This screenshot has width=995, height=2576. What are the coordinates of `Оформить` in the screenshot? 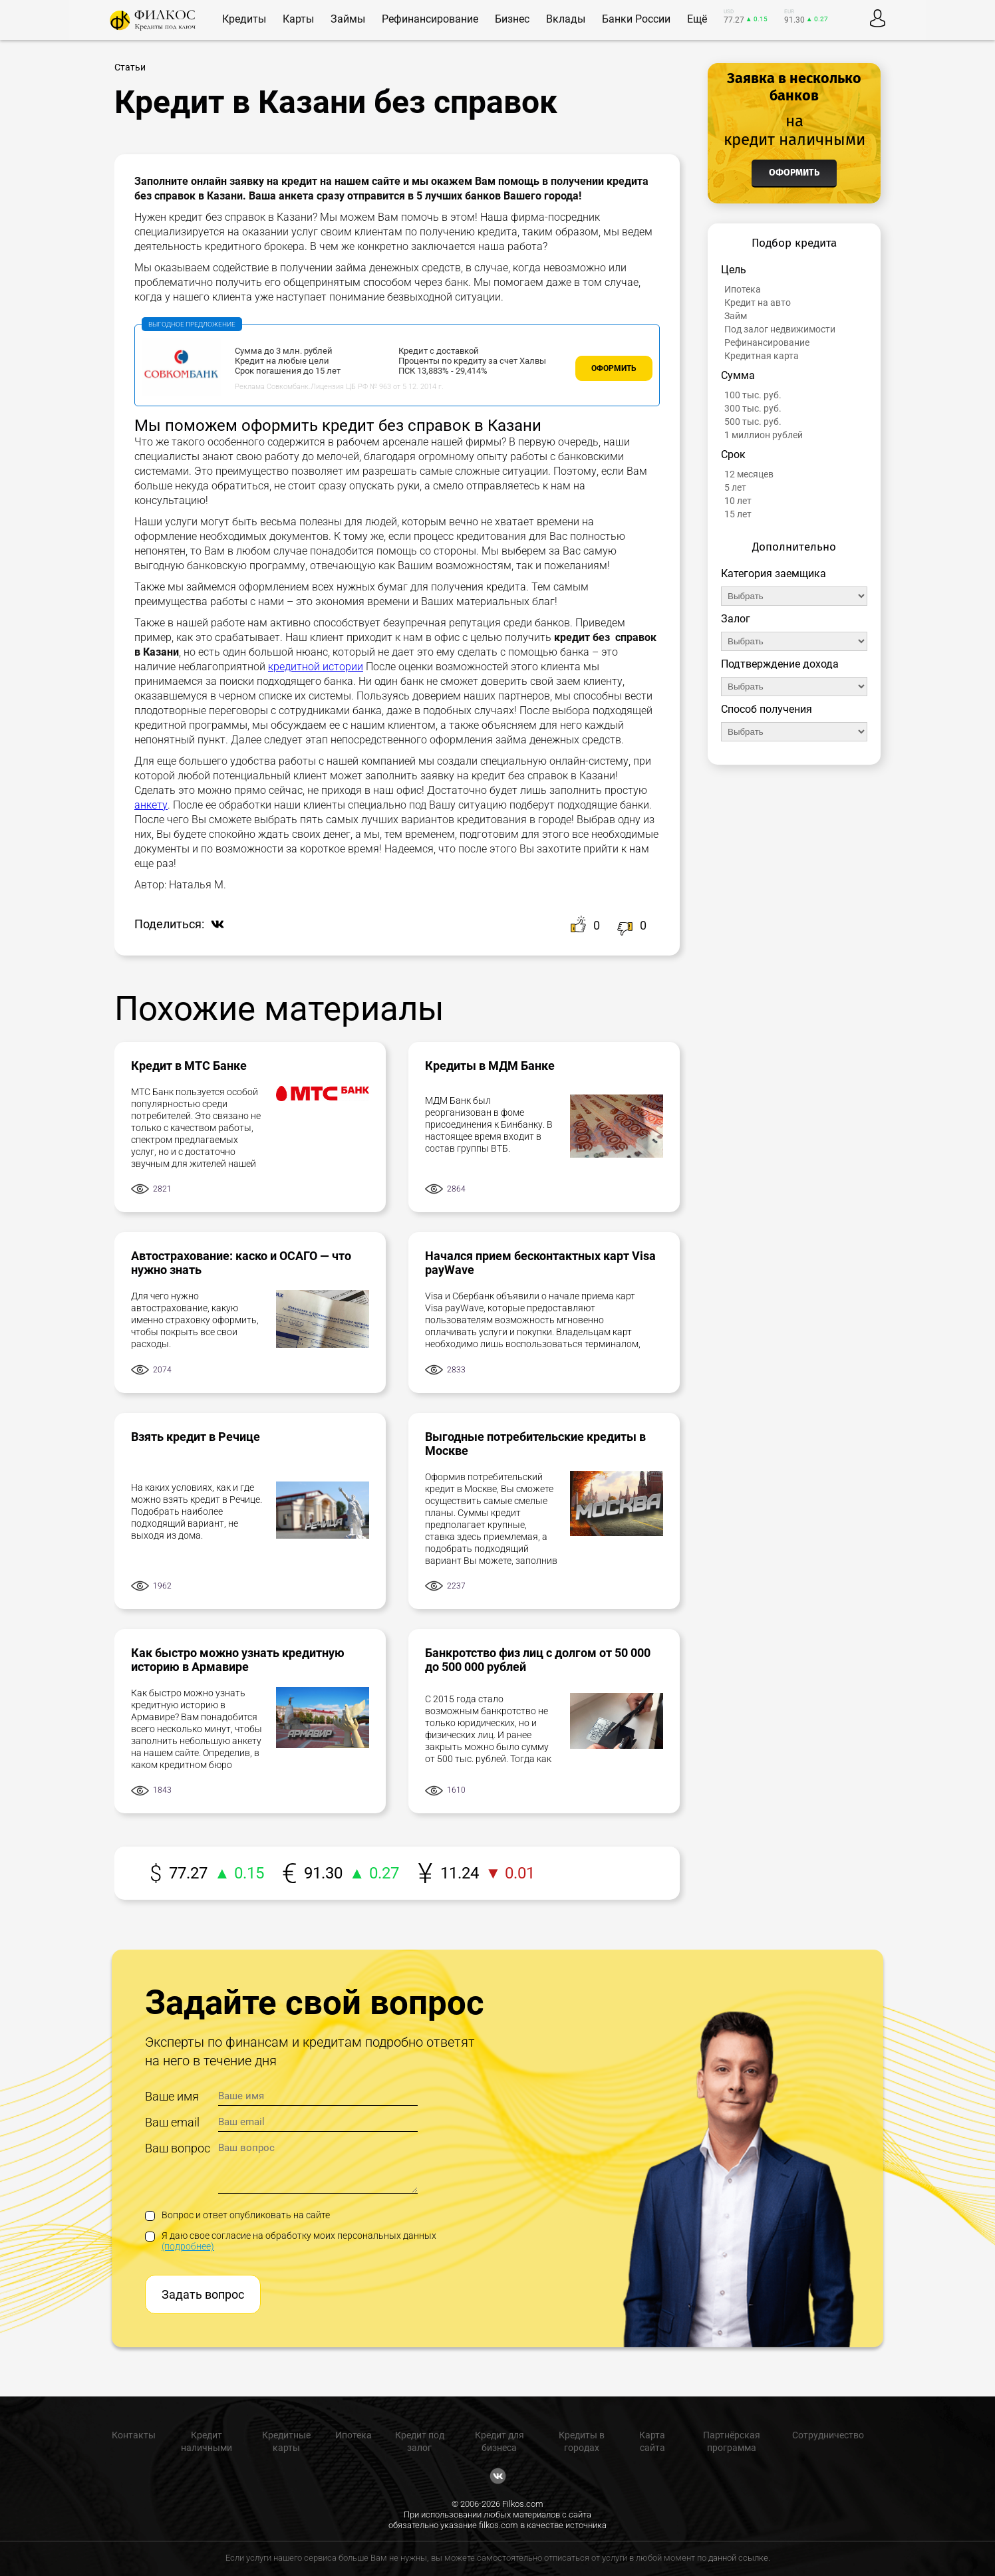 It's located at (614, 368).